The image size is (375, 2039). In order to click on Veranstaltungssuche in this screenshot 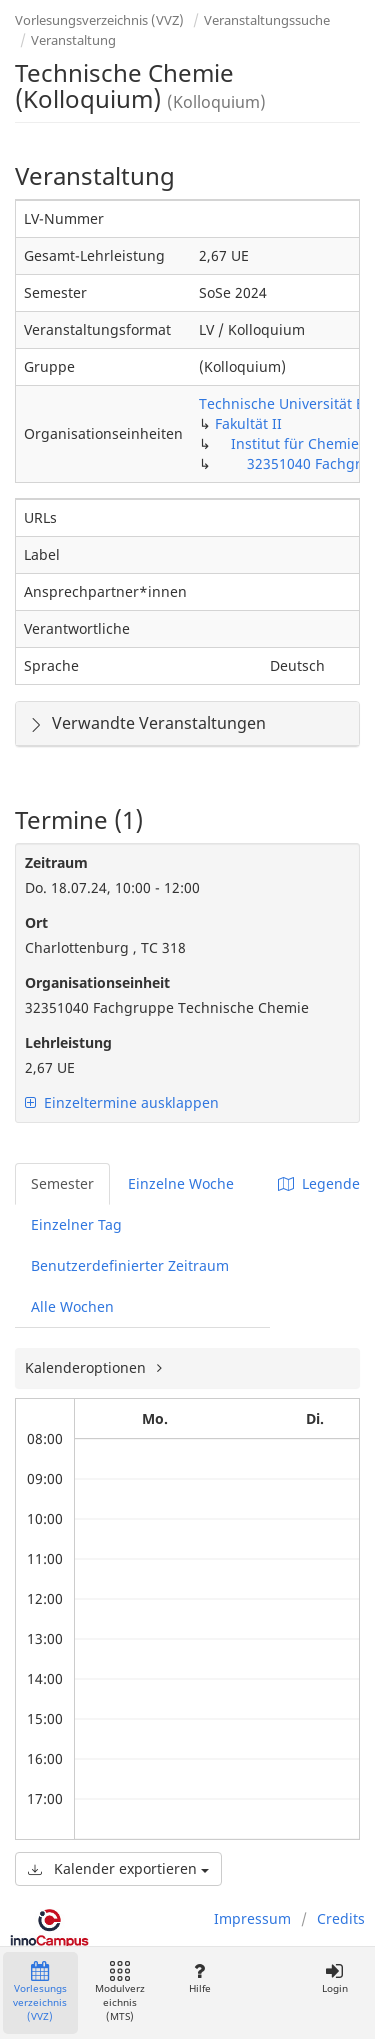, I will do `click(267, 20)`.